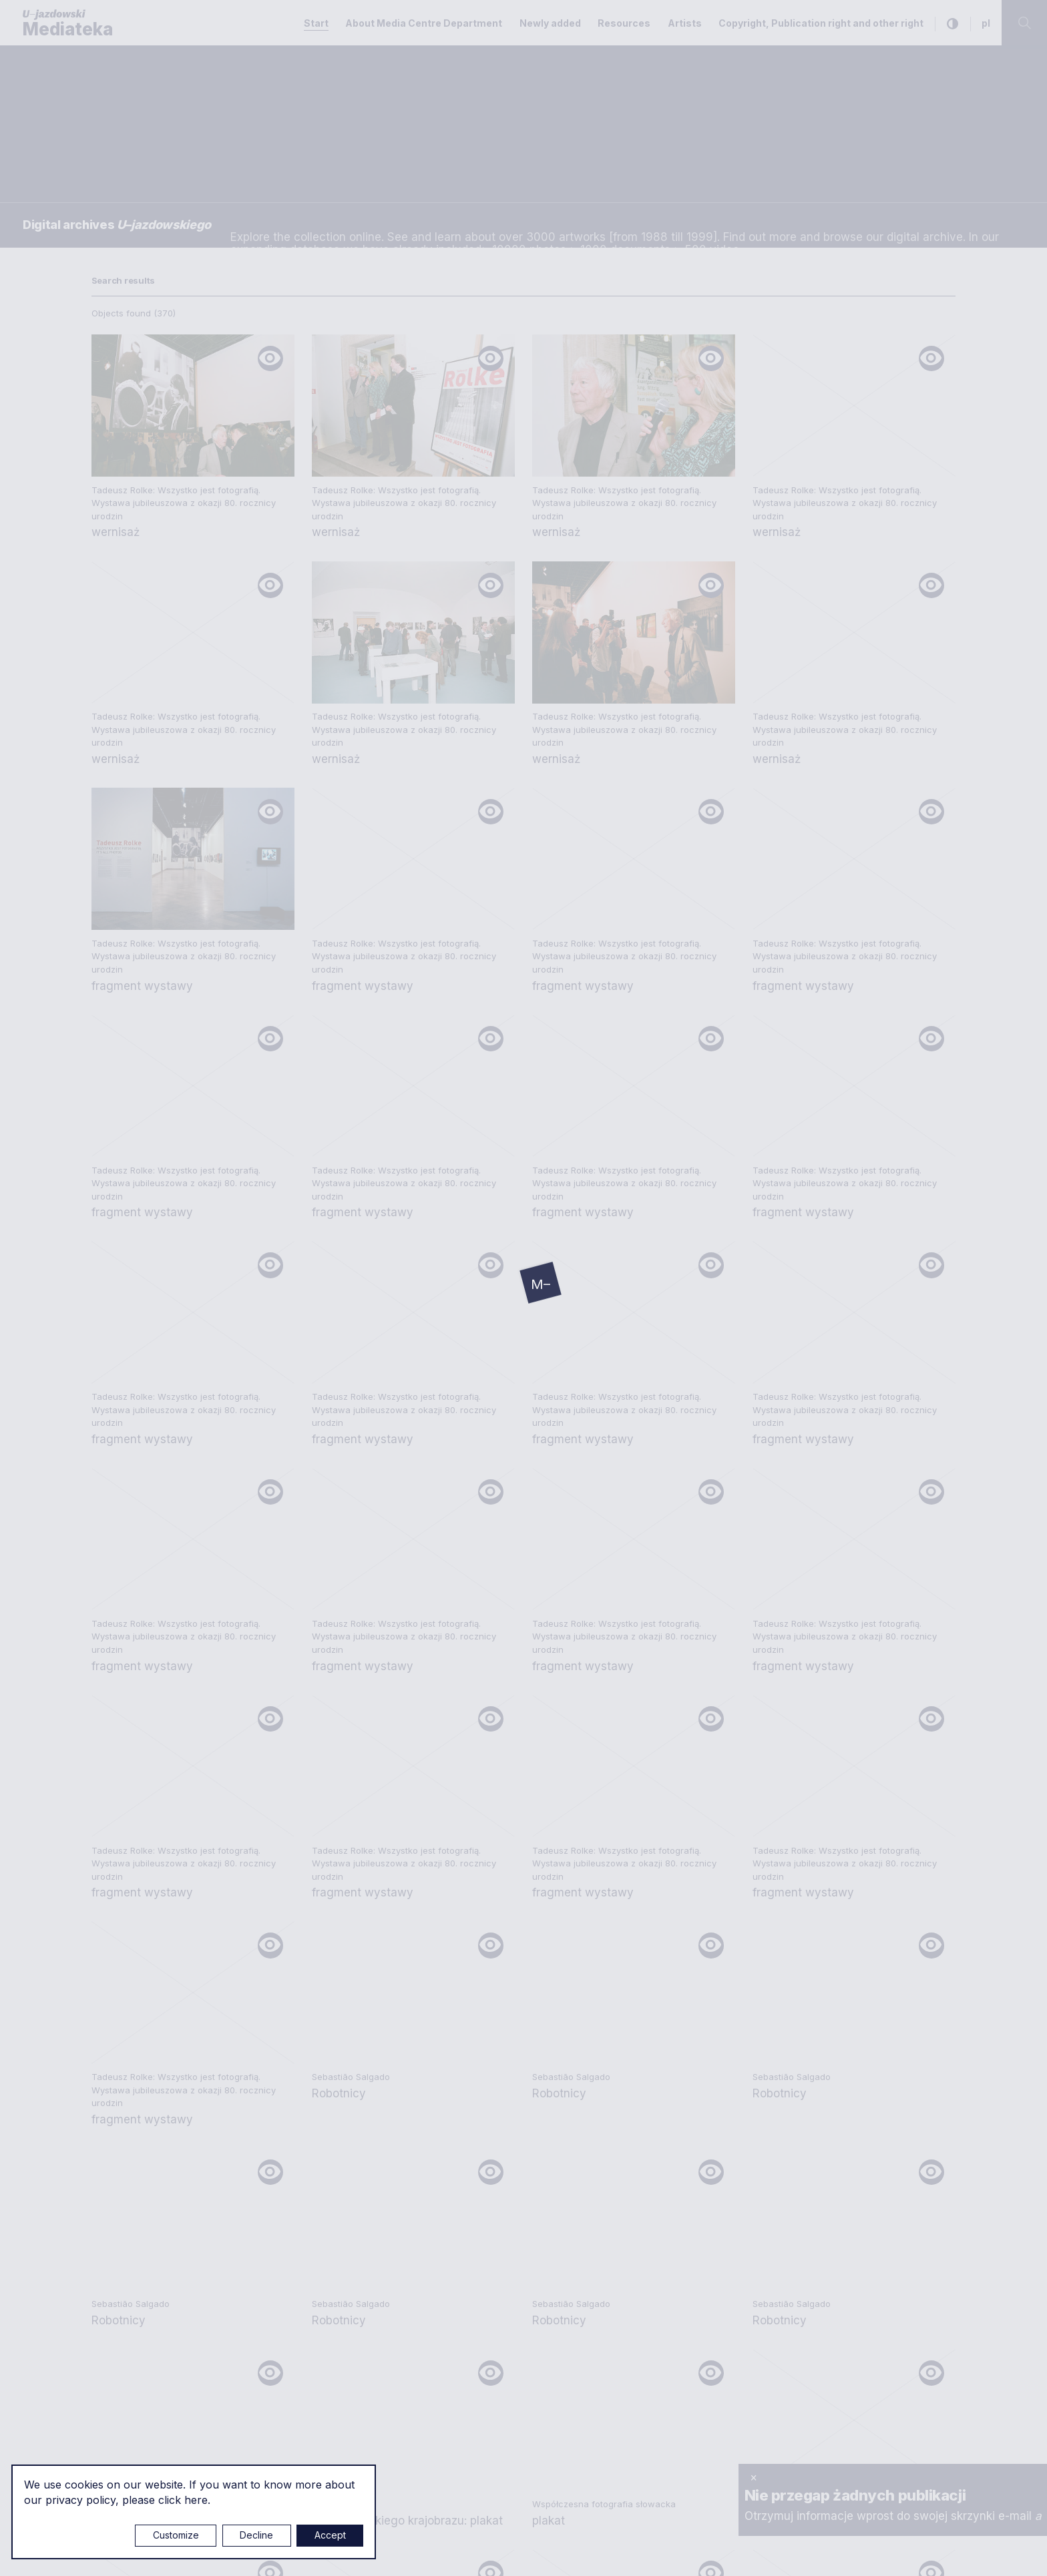 The width and height of the screenshot is (1047, 2576). Describe the element at coordinates (550, 23) in the screenshot. I see `Newly added` at that location.